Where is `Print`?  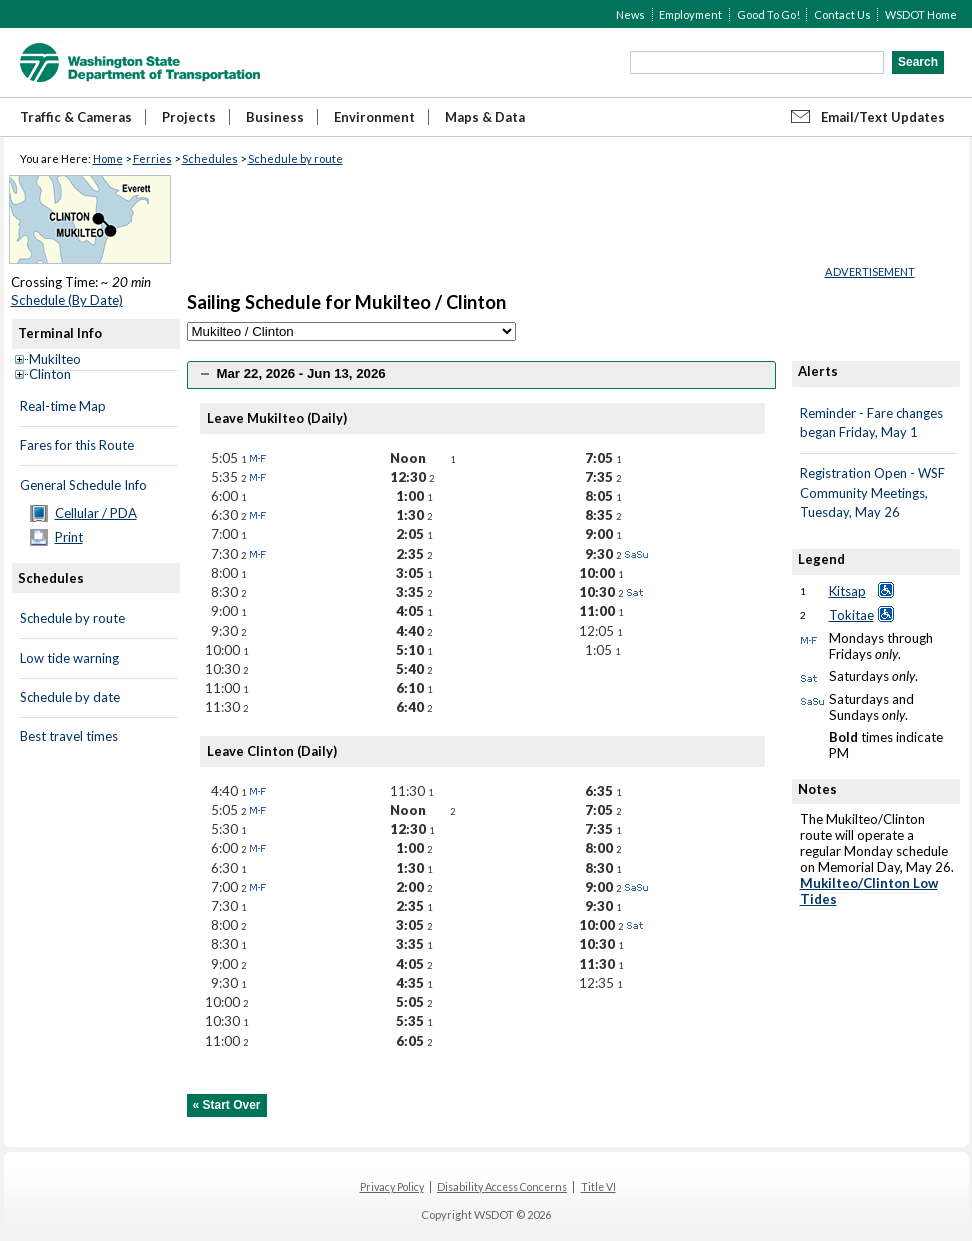 Print is located at coordinates (69, 537).